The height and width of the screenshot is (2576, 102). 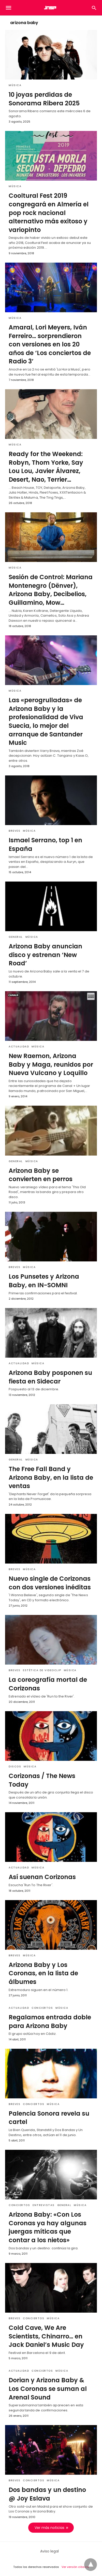 I want to click on Actualidad, so click(x=19, y=1046).